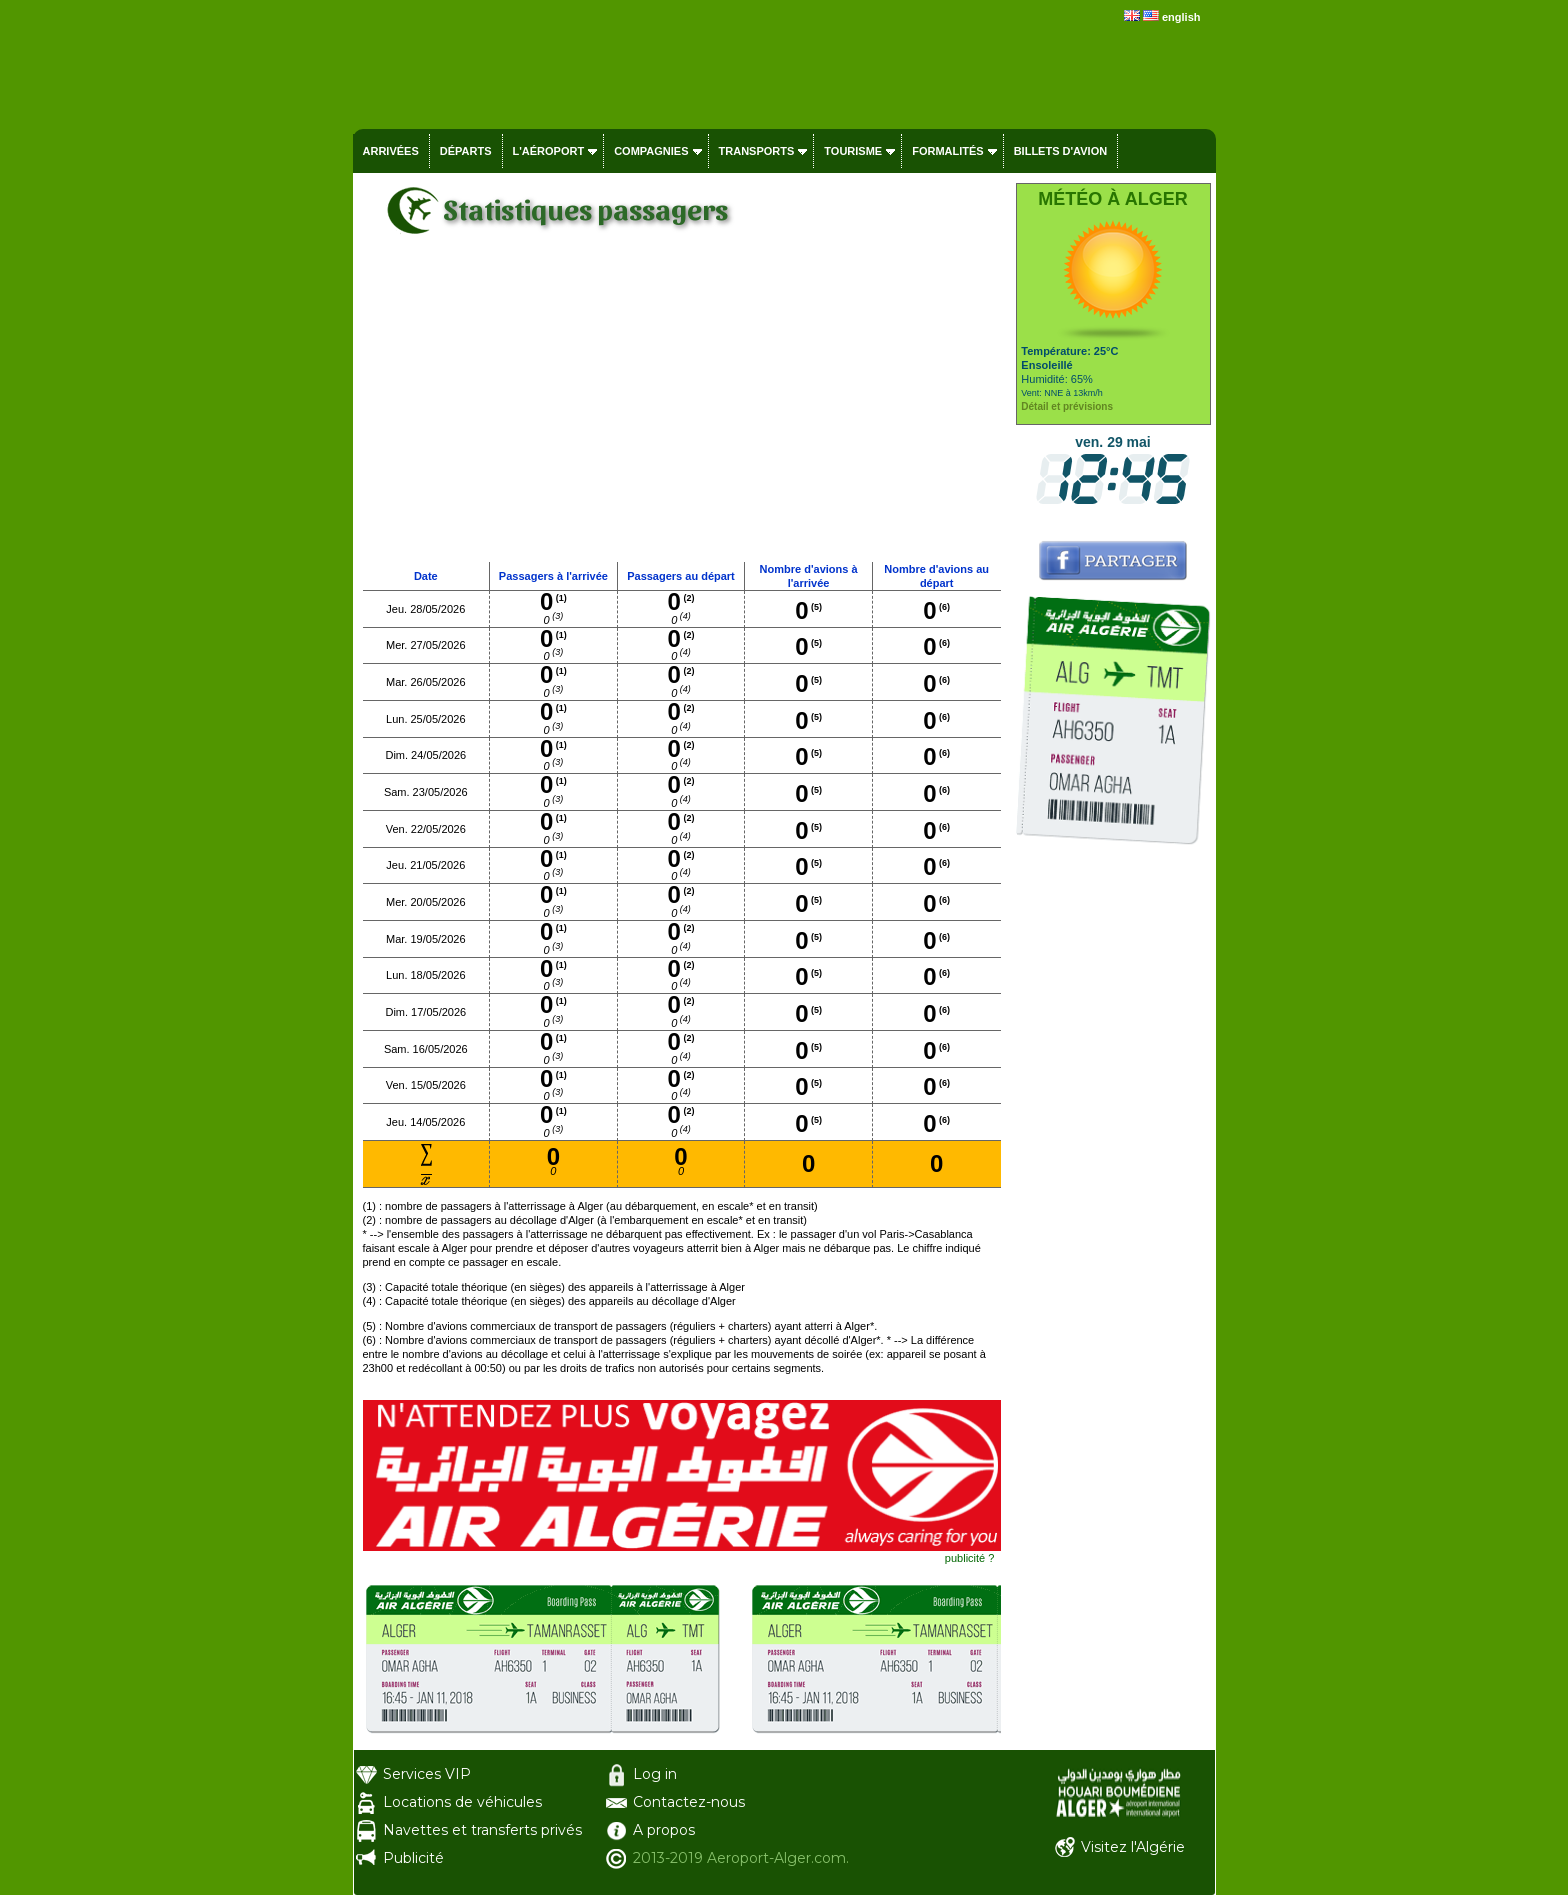 This screenshot has width=1568, height=1895. I want to click on english, so click(1181, 17).